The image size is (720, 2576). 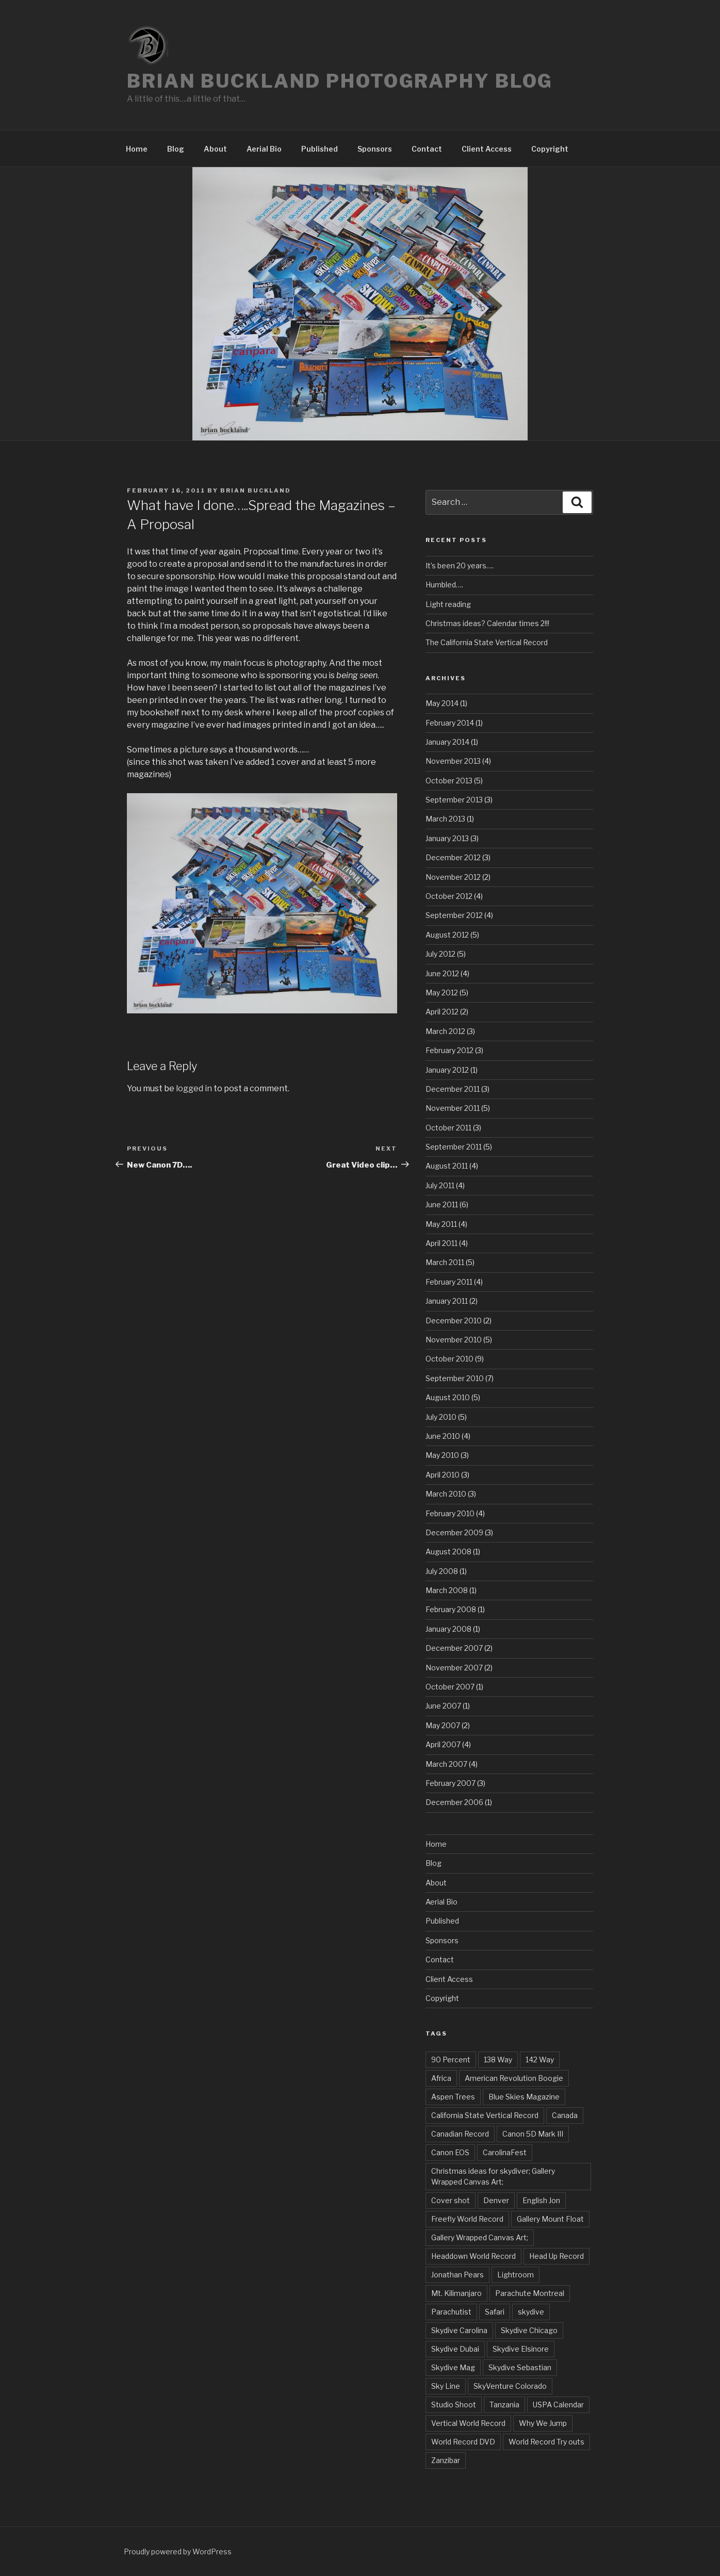 I want to click on March 2013, so click(x=445, y=818).